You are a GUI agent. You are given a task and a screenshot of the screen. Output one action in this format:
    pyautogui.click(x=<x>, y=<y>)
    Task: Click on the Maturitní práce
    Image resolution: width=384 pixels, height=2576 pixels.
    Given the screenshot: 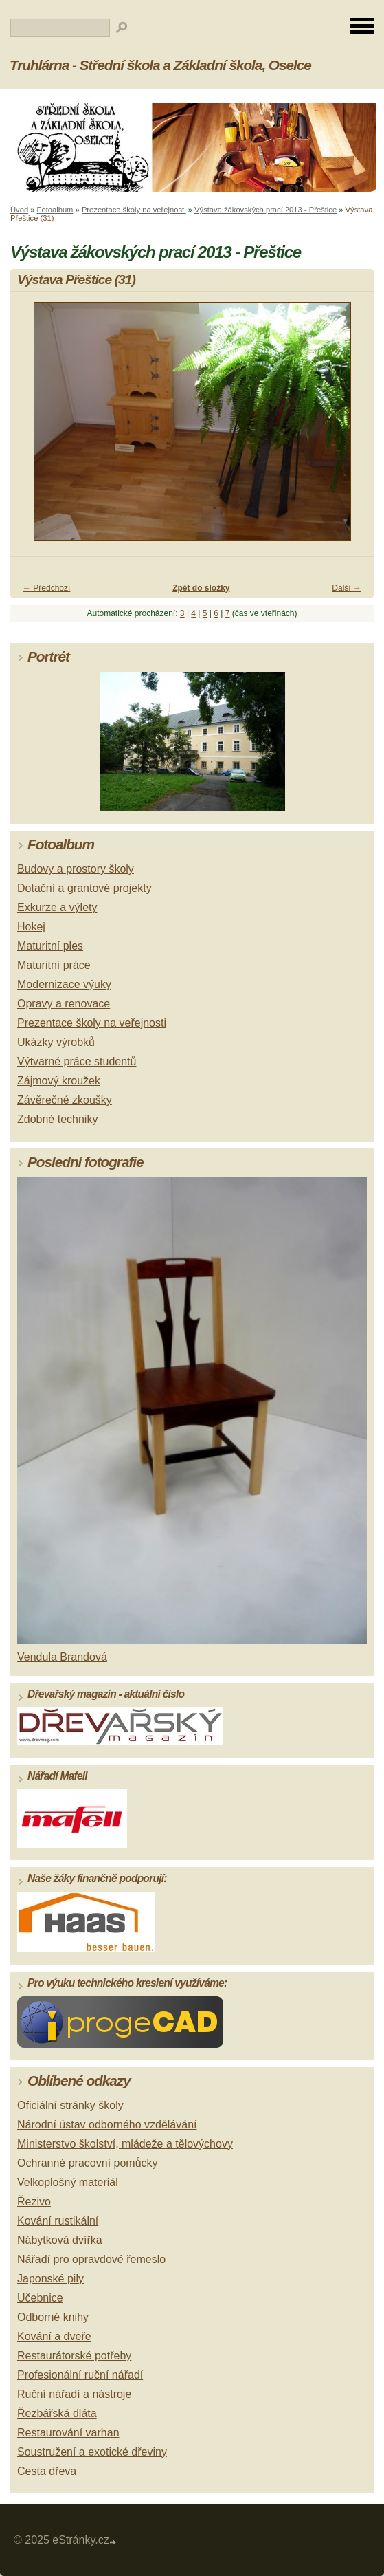 What is the action you would take?
    pyautogui.click(x=54, y=965)
    